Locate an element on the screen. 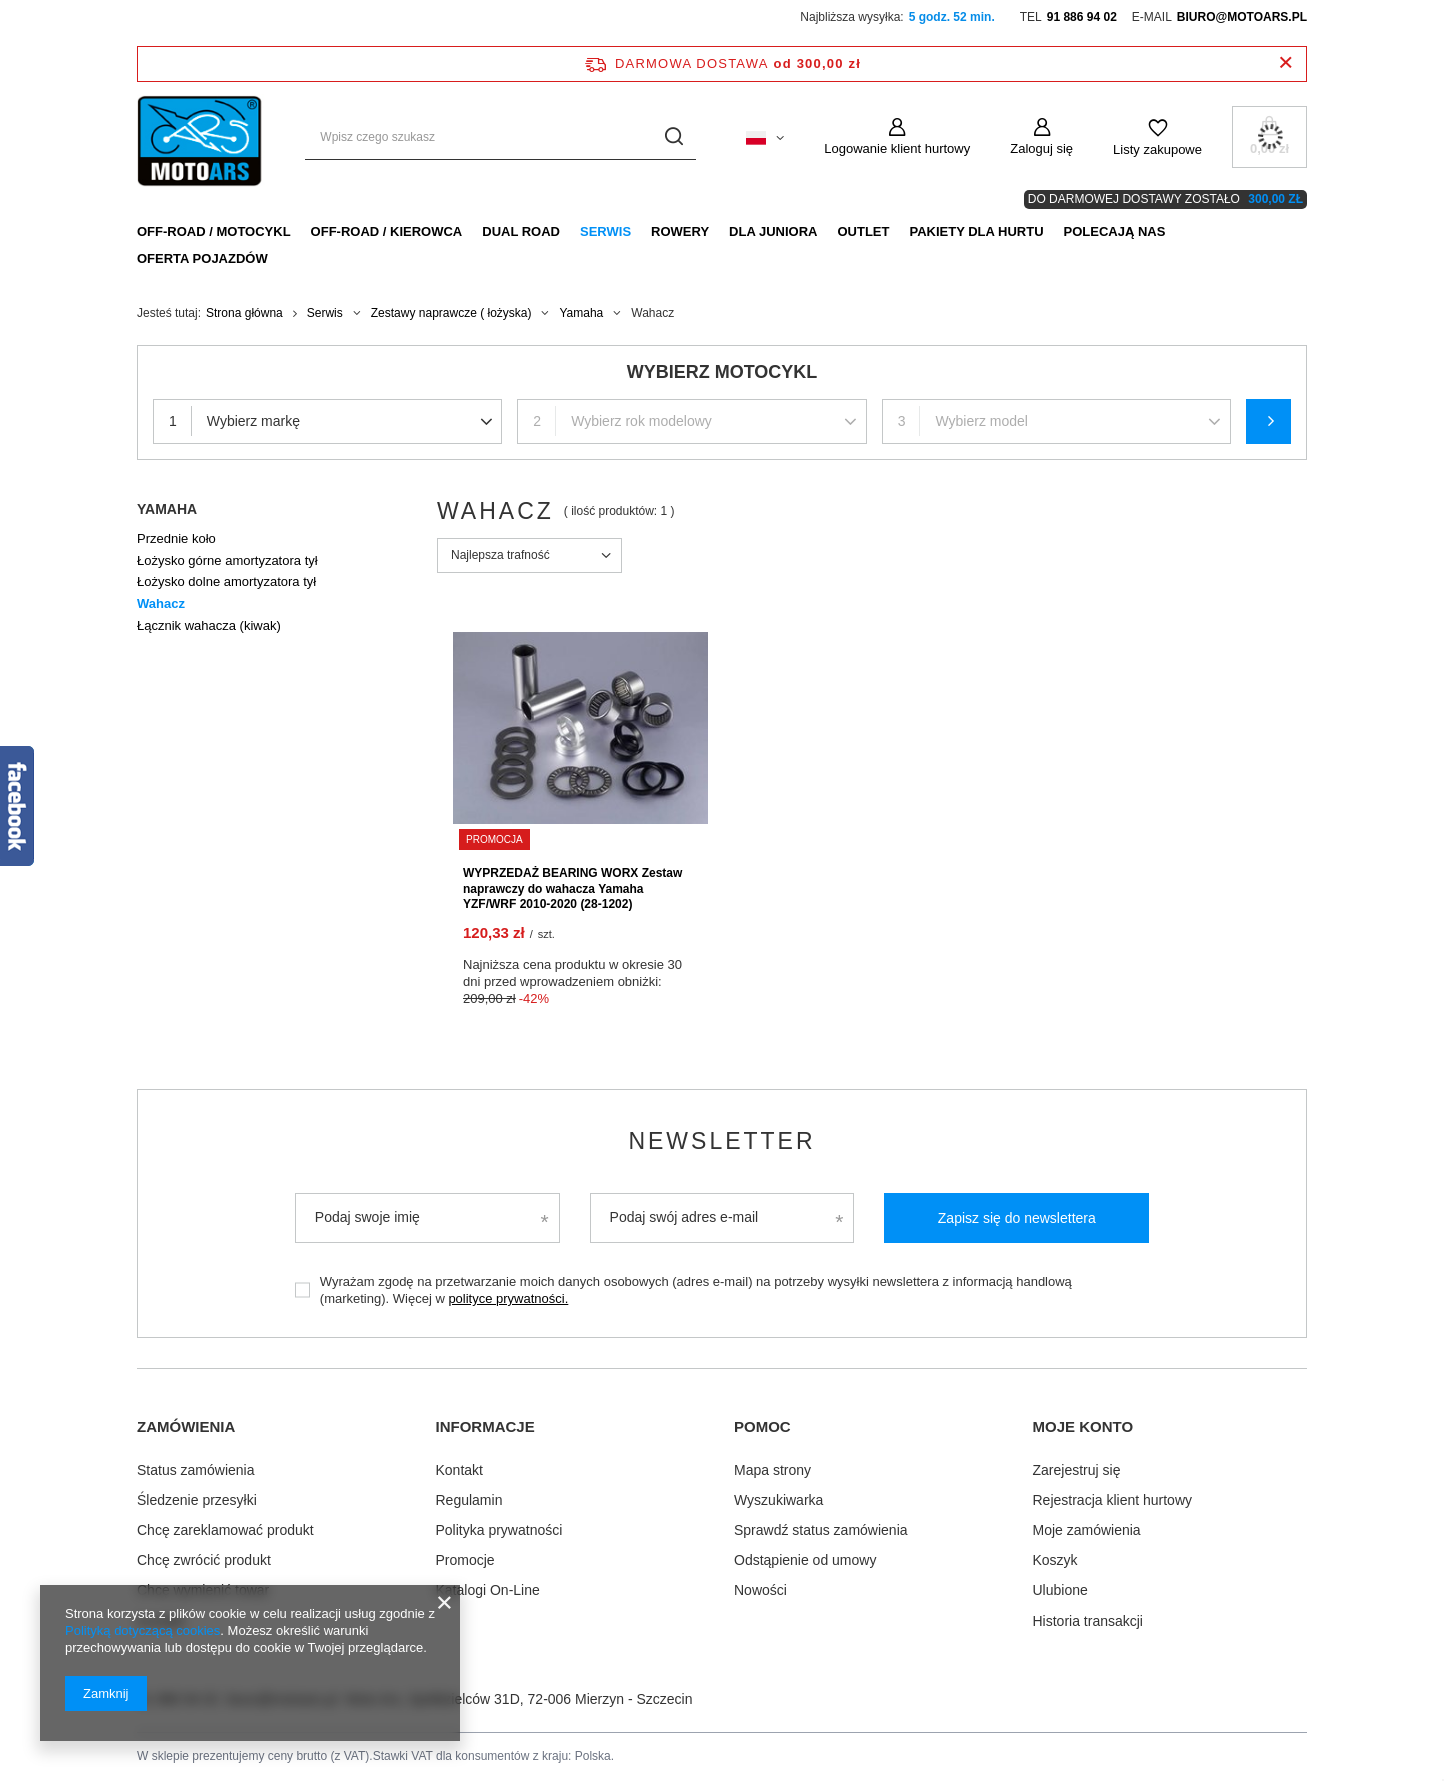 Image resolution: width=1444 pixels, height=1781 pixels. Śledzenie przesyłki is located at coordinates (197, 1500).